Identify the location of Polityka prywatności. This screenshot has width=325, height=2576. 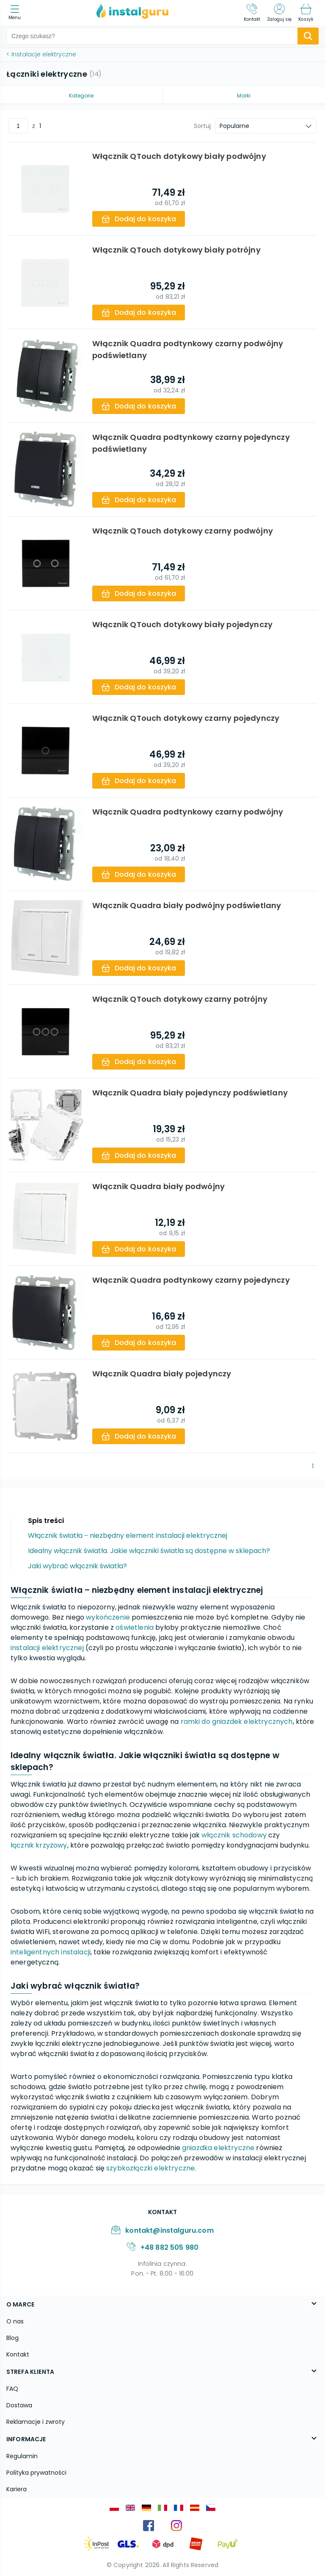
(36, 2472).